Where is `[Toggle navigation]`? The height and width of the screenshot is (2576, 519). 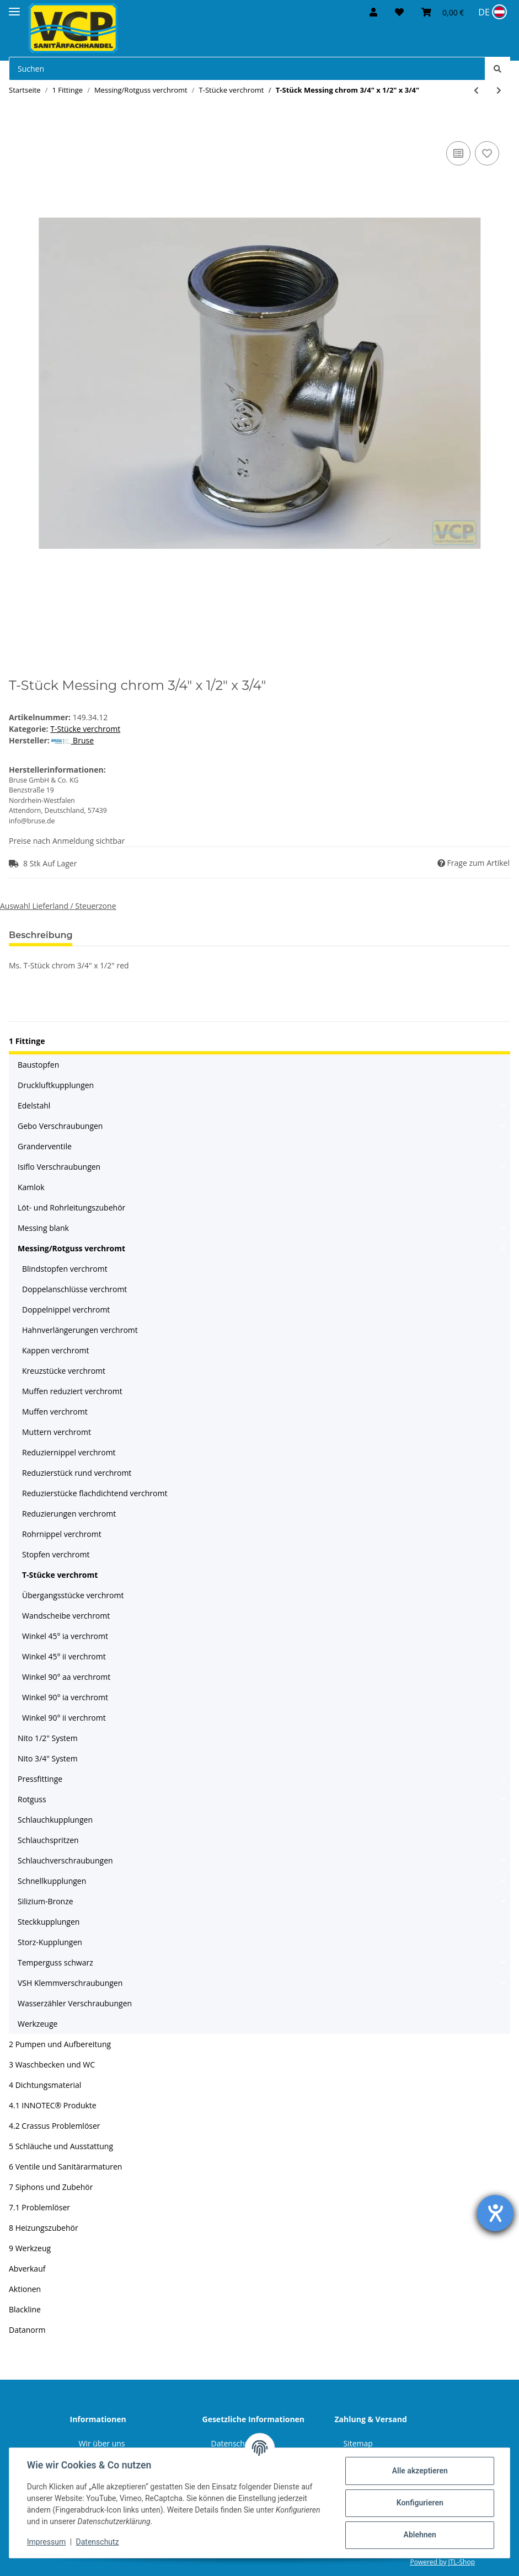
[Toggle navigation] is located at coordinates (14, 7).